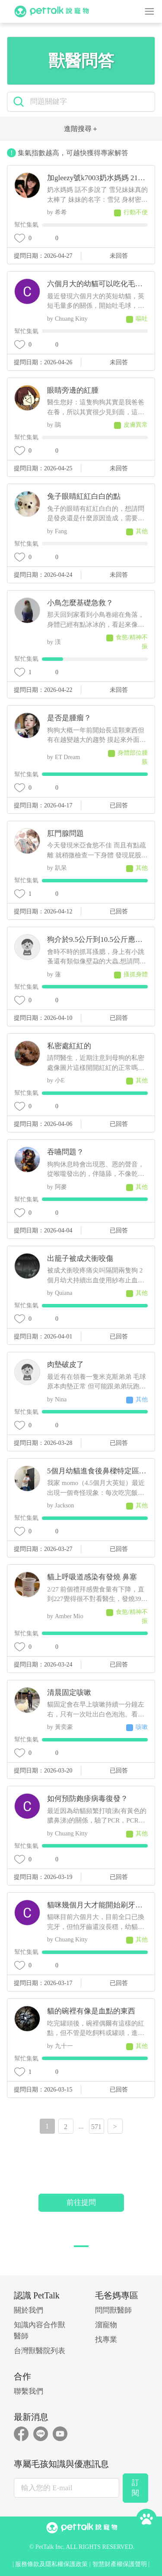  Describe the element at coordinates (135, 2488) in the screenshot. I see `訂閱` at that location.